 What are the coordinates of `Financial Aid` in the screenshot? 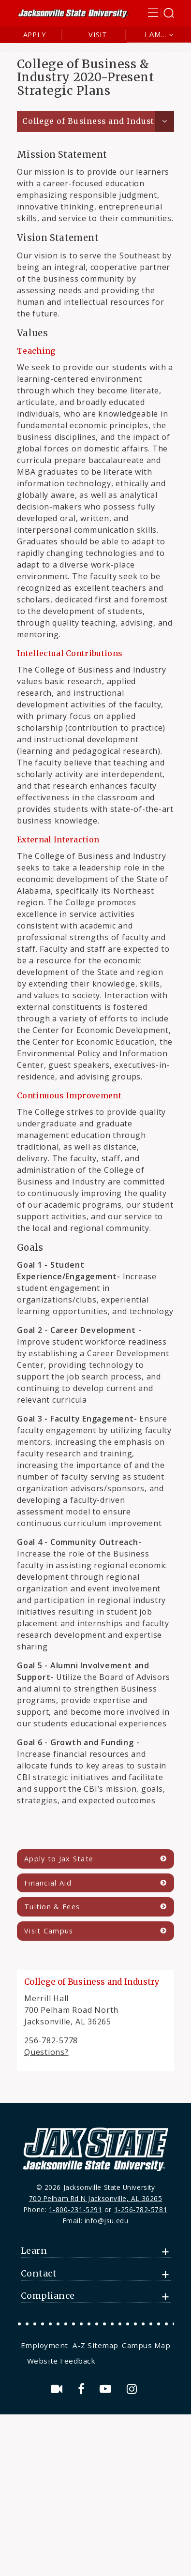 It's located at (48, 1882).